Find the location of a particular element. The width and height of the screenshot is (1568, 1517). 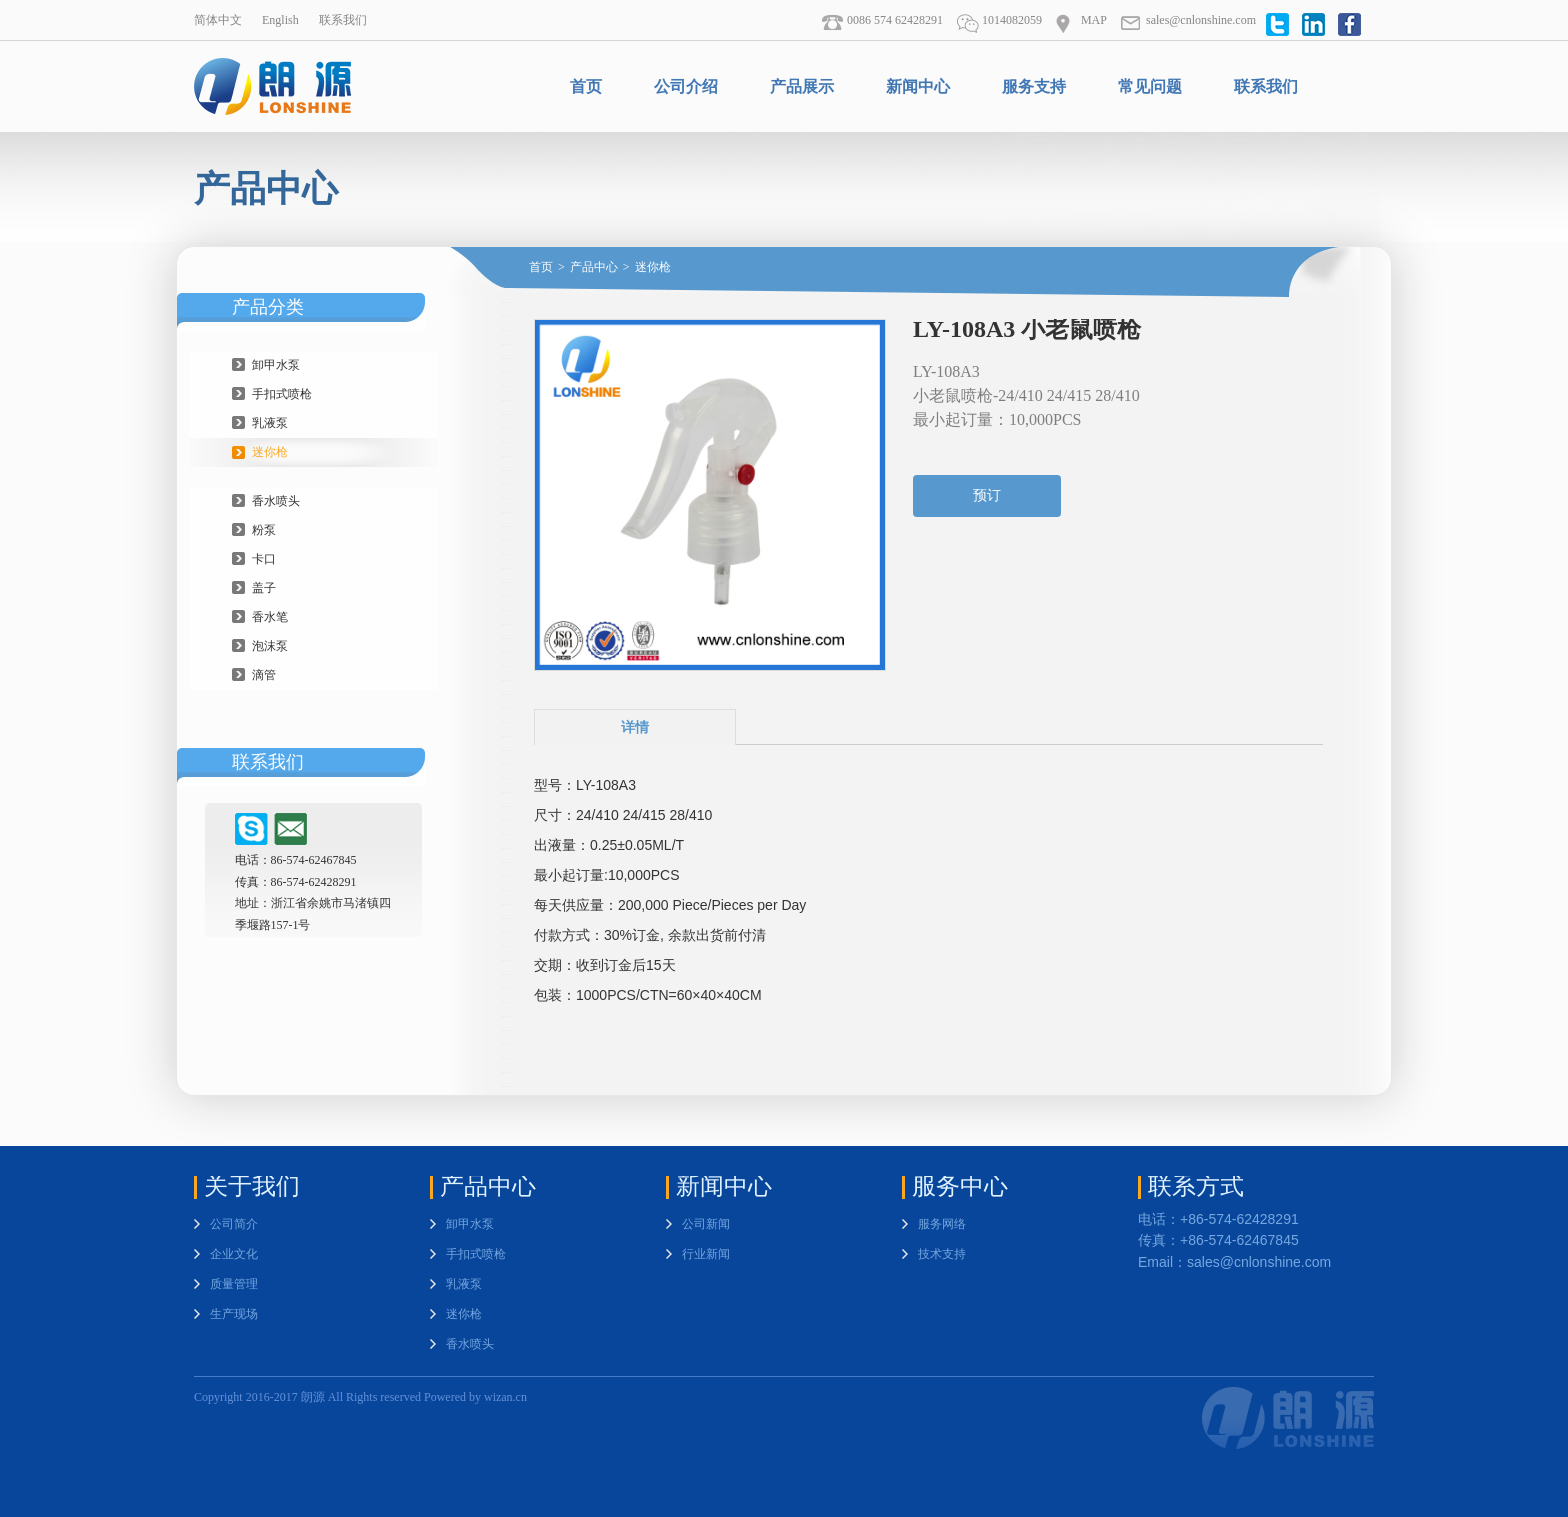

滴管 is located at coordinates (264, 675).